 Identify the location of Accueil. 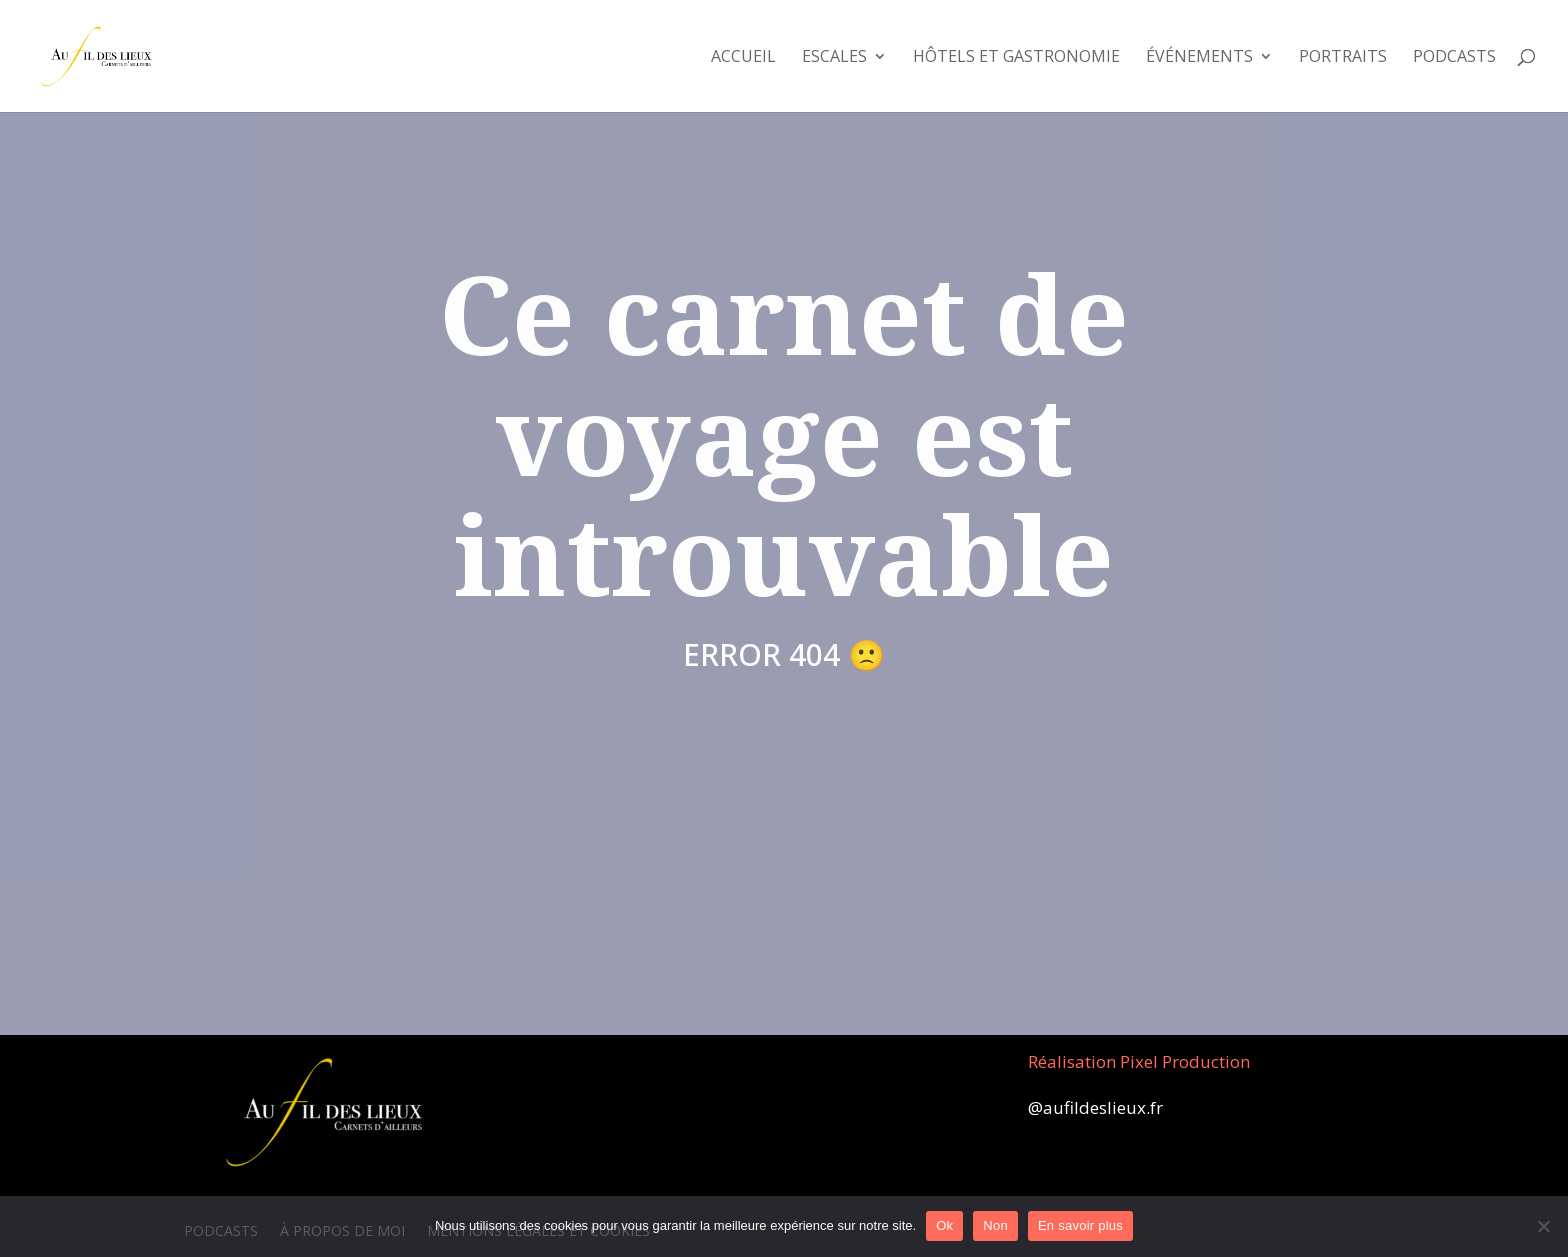
(743, 58).